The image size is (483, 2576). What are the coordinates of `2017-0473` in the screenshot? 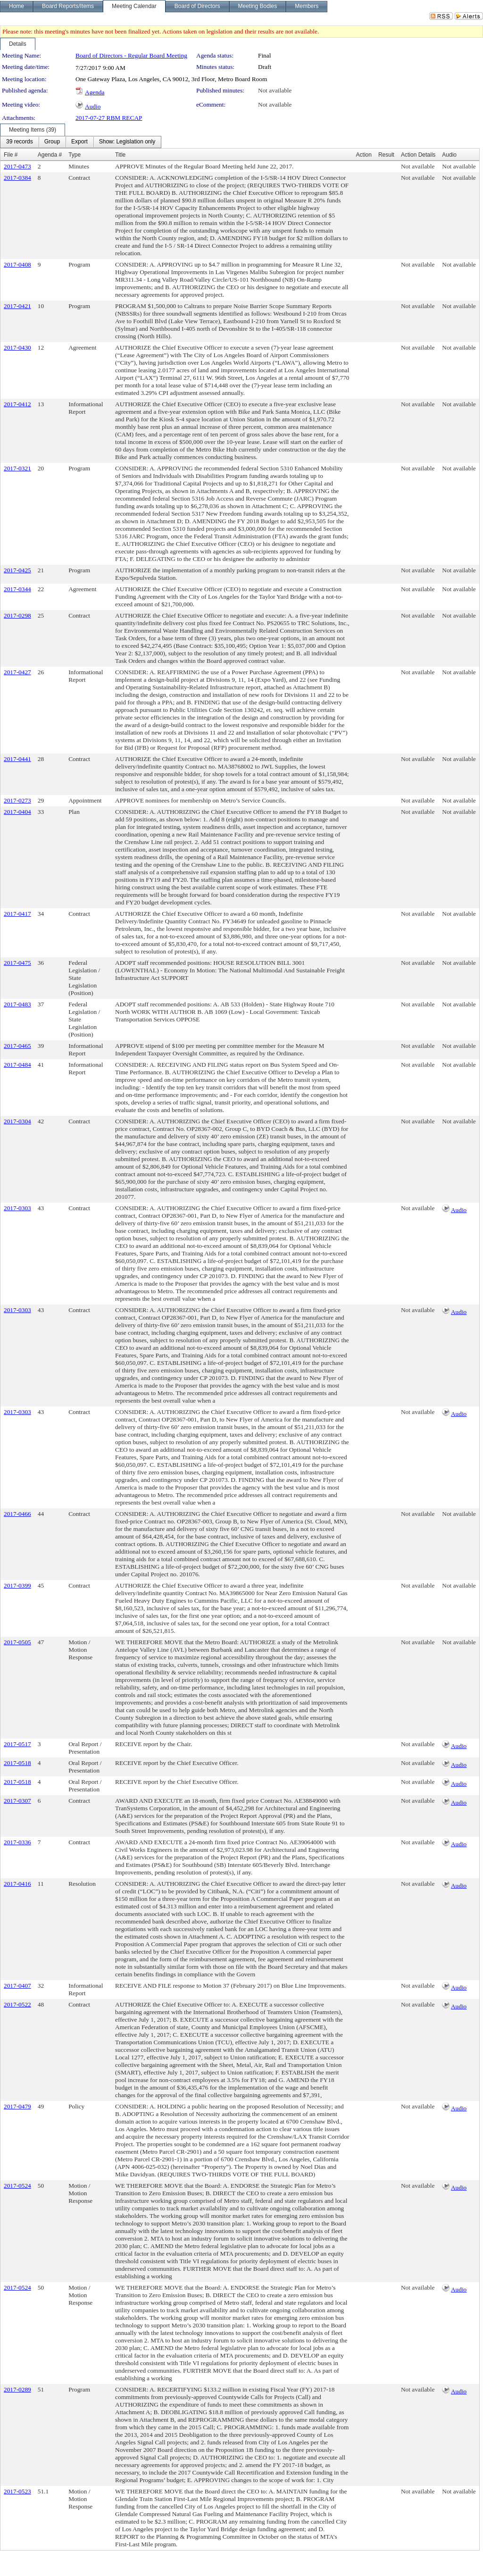 It's located at (17, 166).